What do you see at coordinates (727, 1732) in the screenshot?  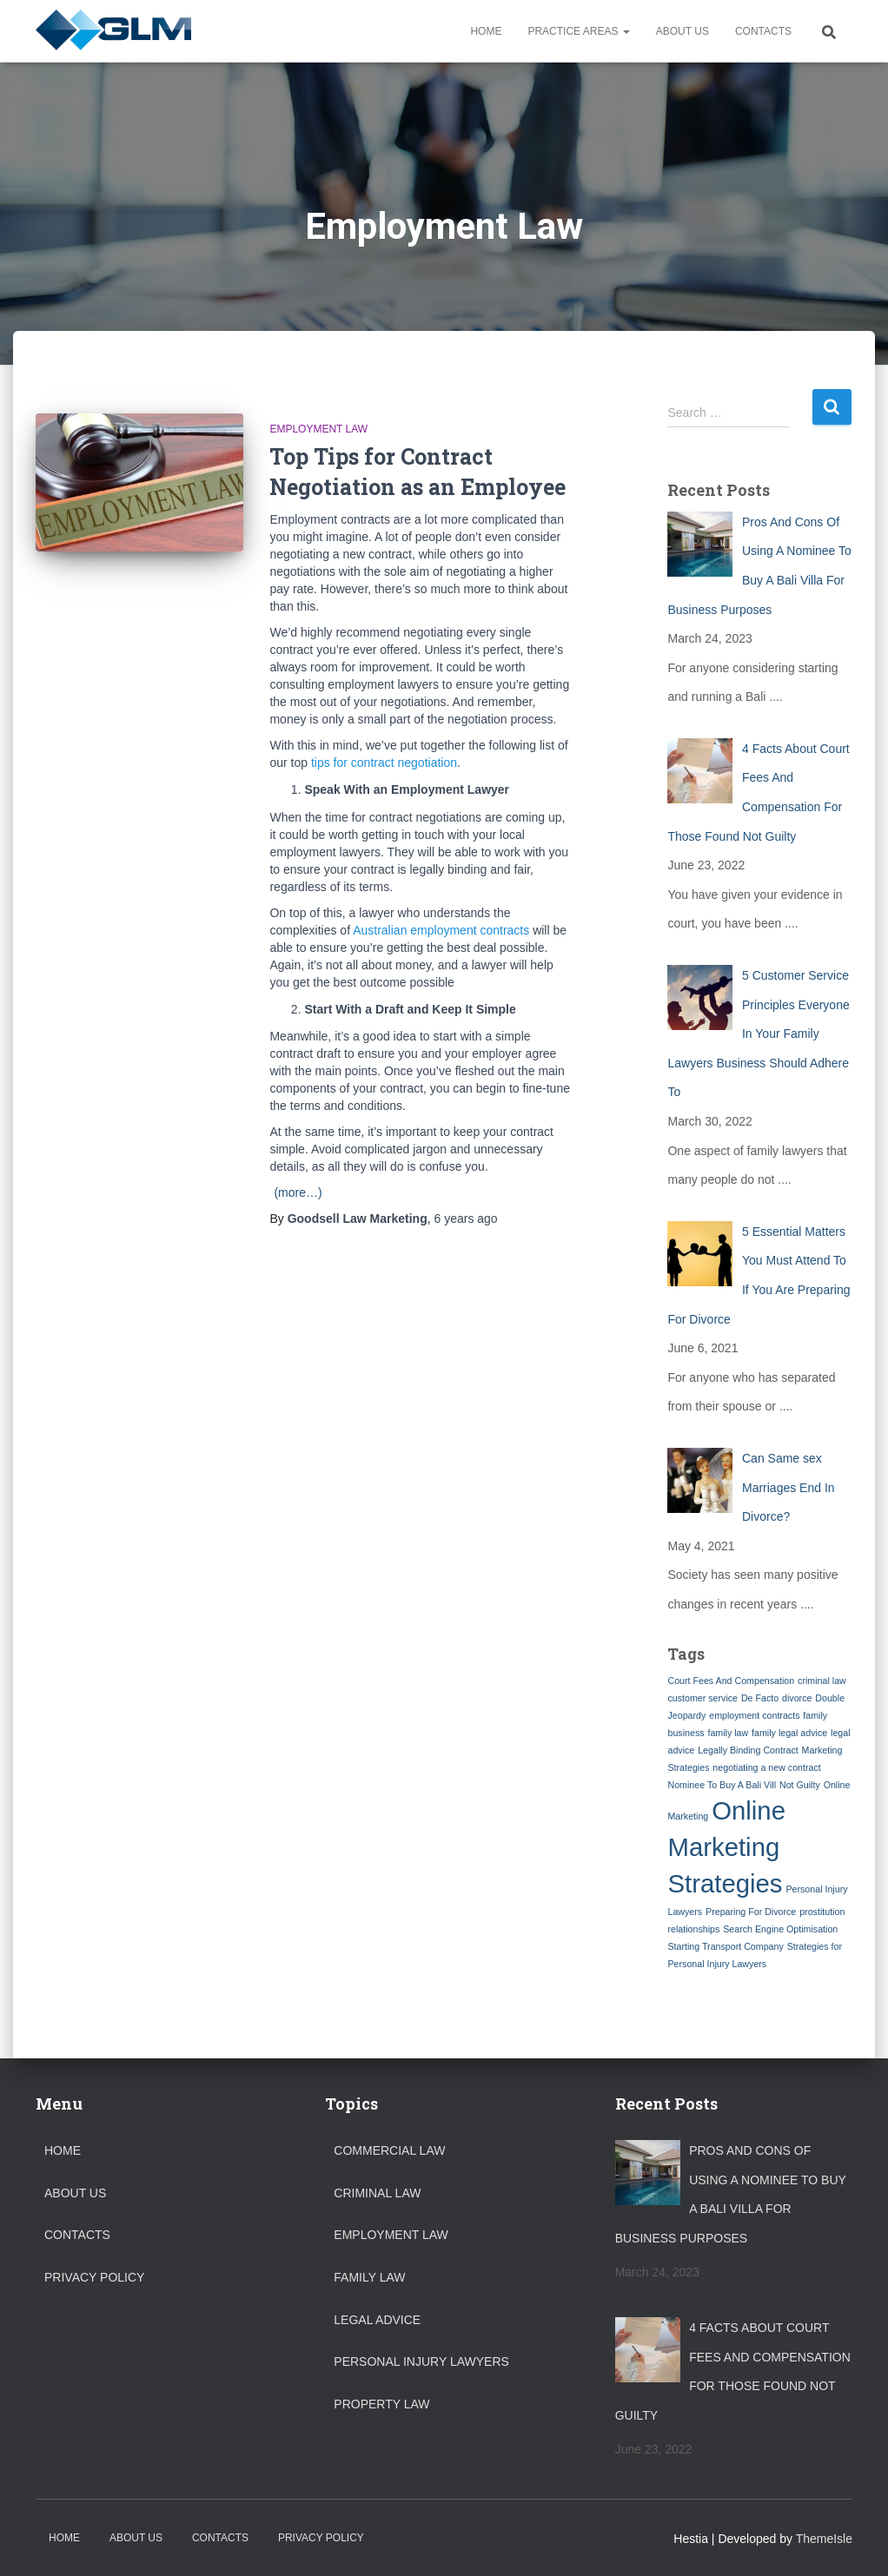 I see `family law [family law (1 item)]` at bounding box center [727, 1732].